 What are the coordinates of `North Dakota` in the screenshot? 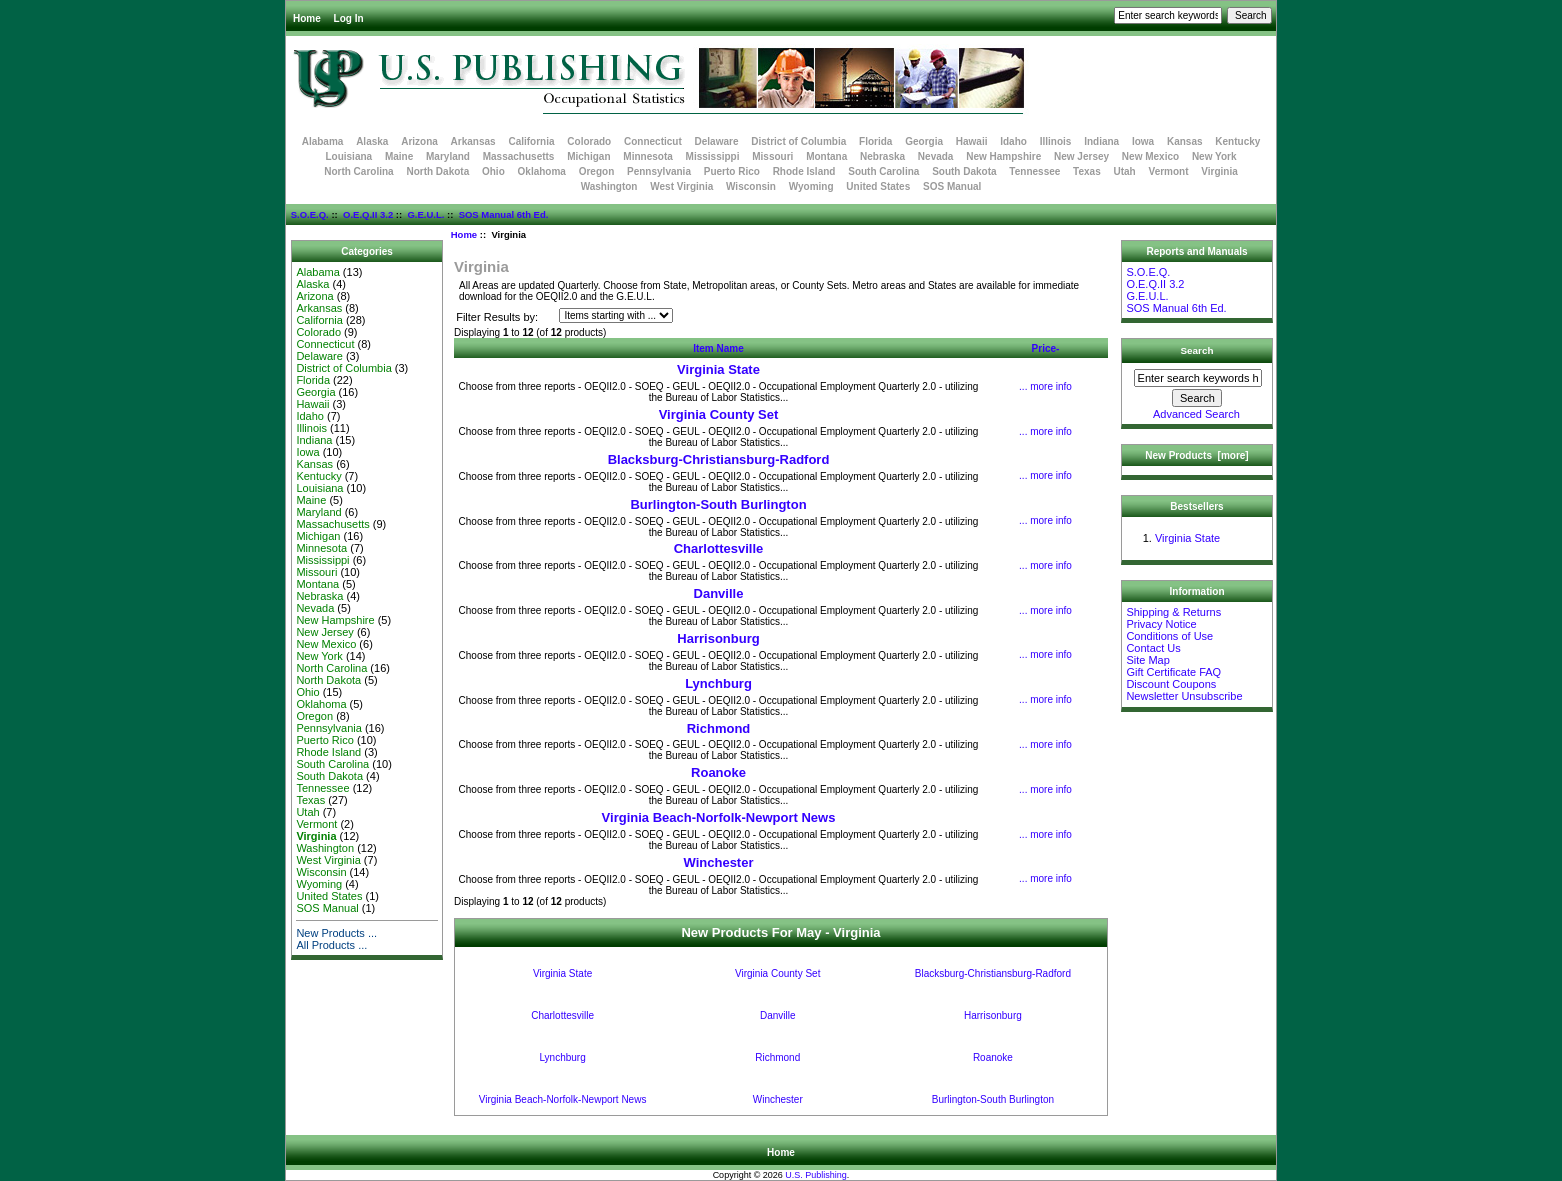 It's located at (437, 171).